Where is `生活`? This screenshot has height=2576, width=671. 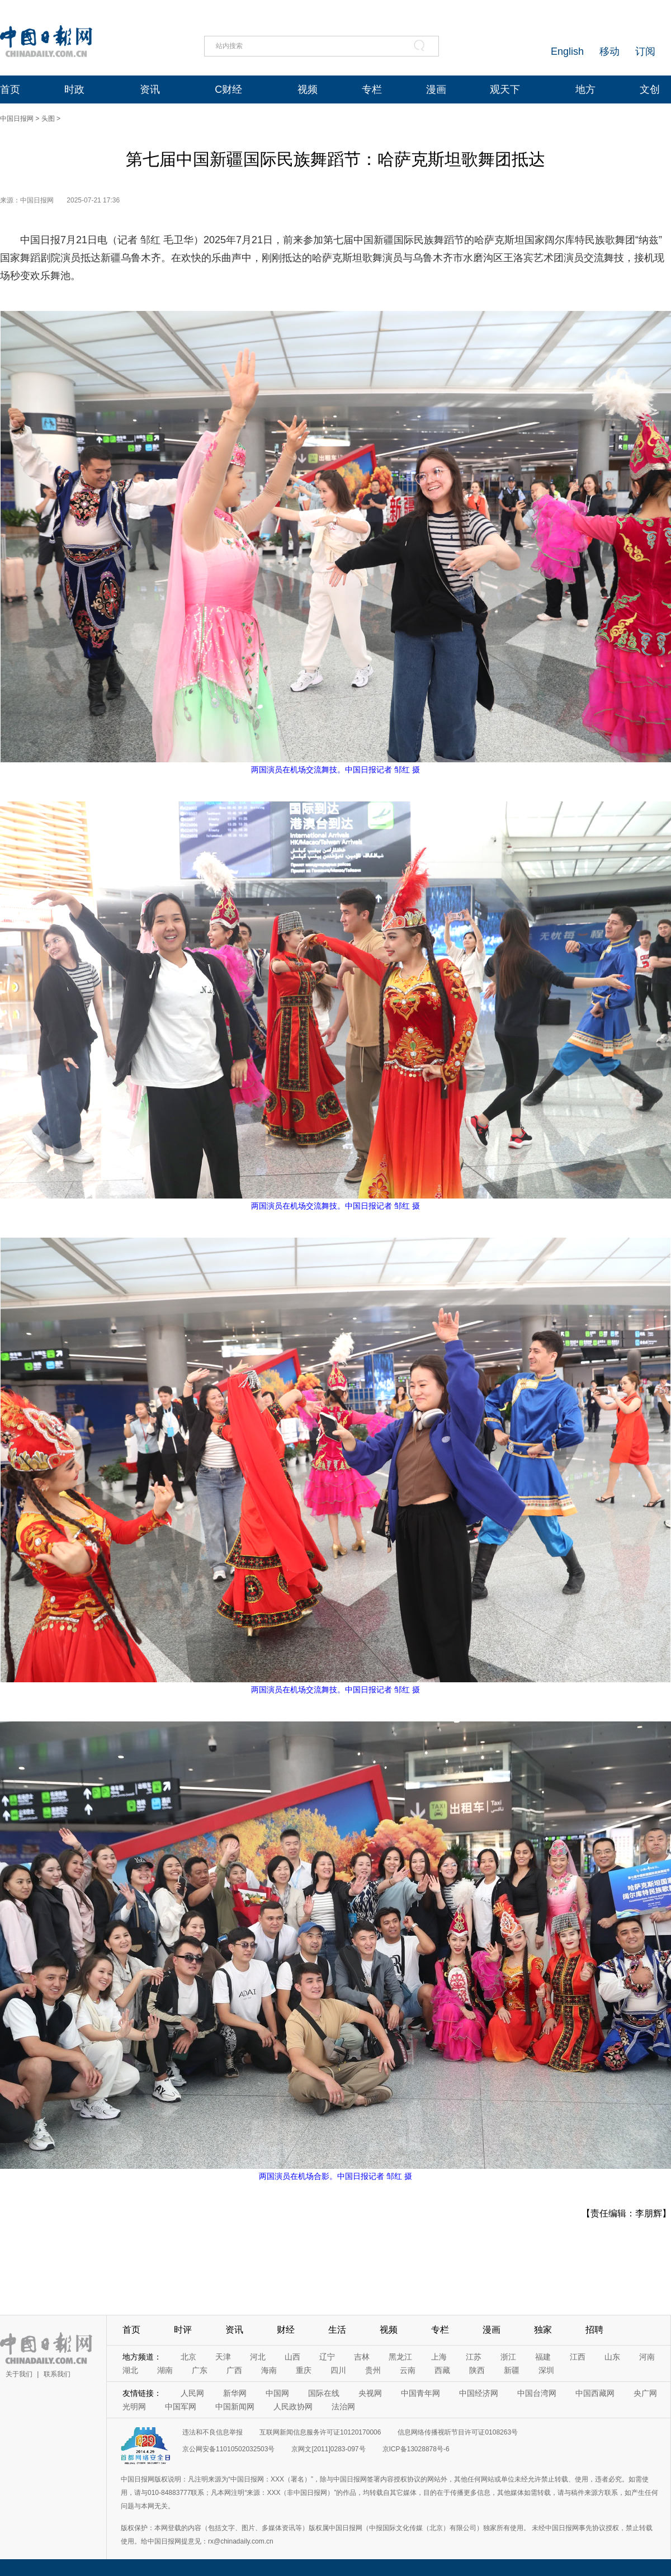
生活 is located at coordinates (337, 2329).